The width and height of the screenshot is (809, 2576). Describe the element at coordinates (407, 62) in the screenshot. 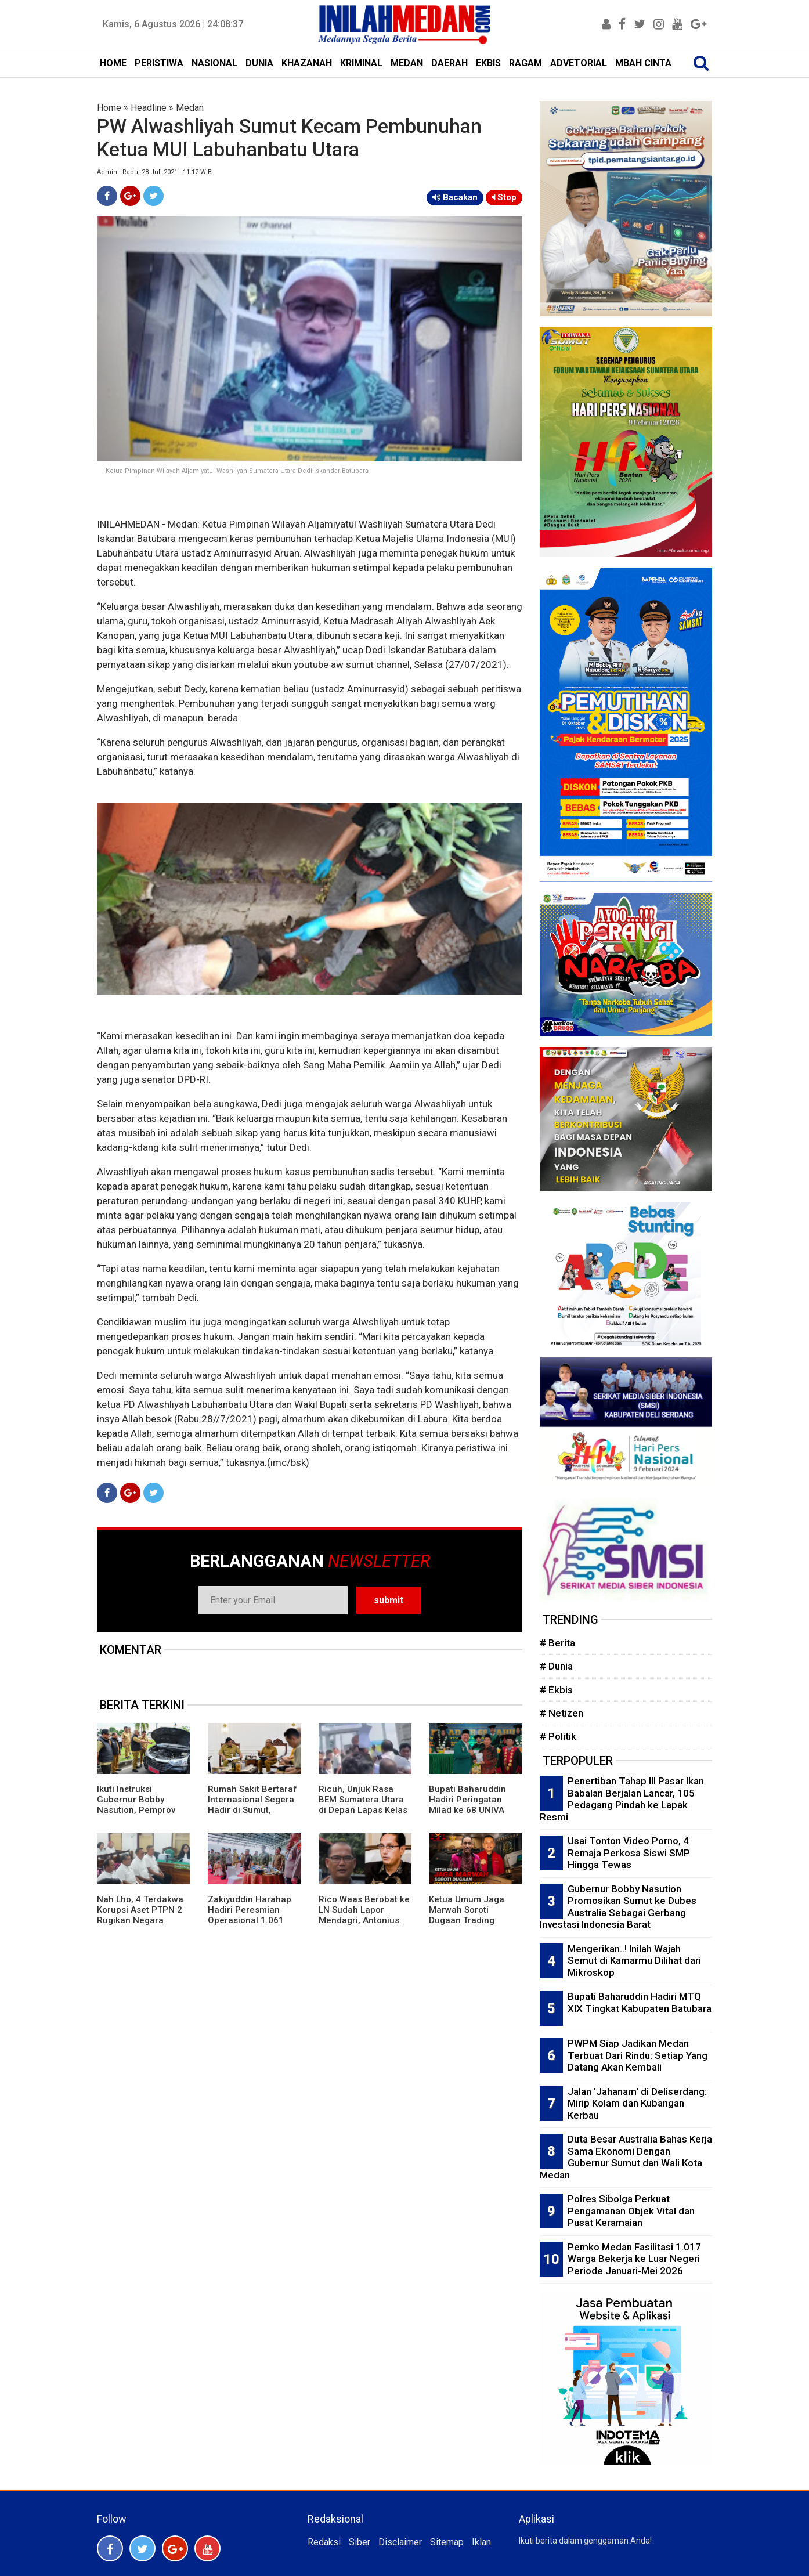

I see `MEDAN` at that location.